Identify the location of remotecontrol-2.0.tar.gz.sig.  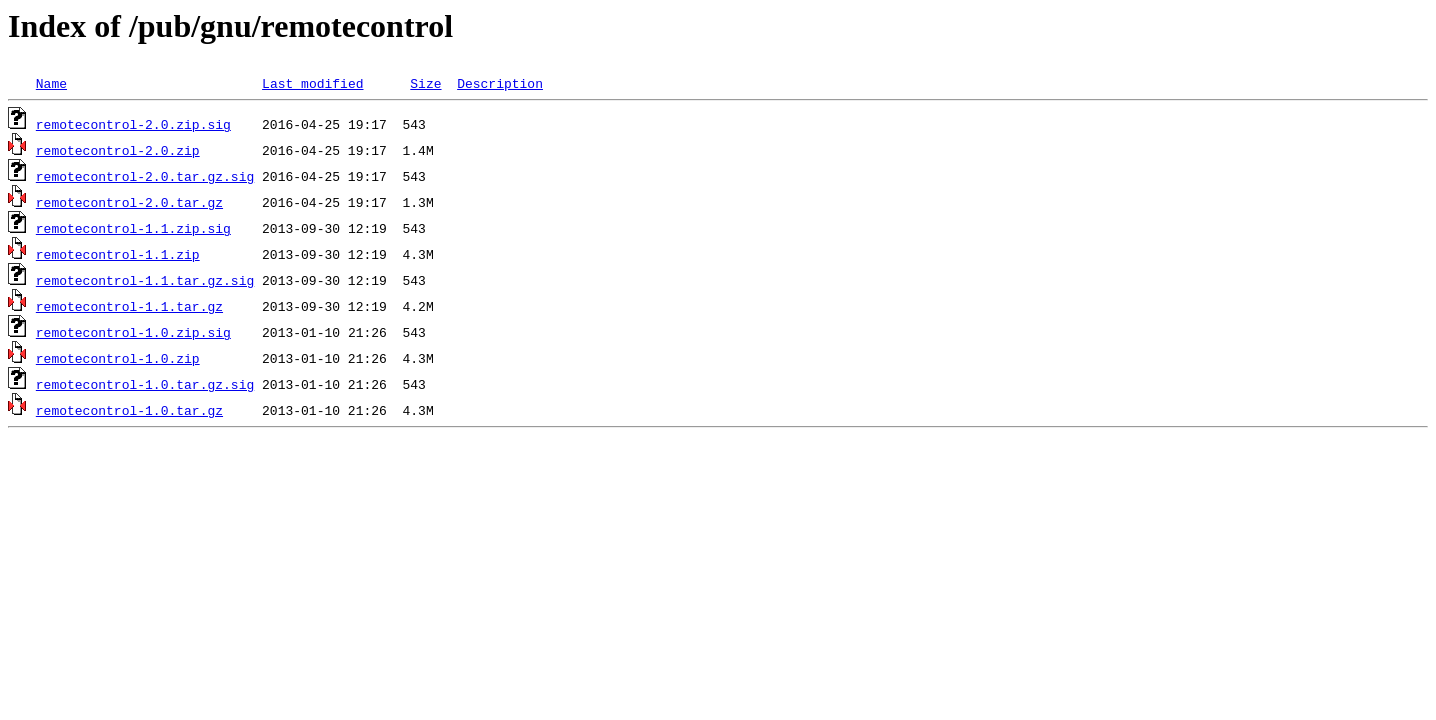
(145, 176).